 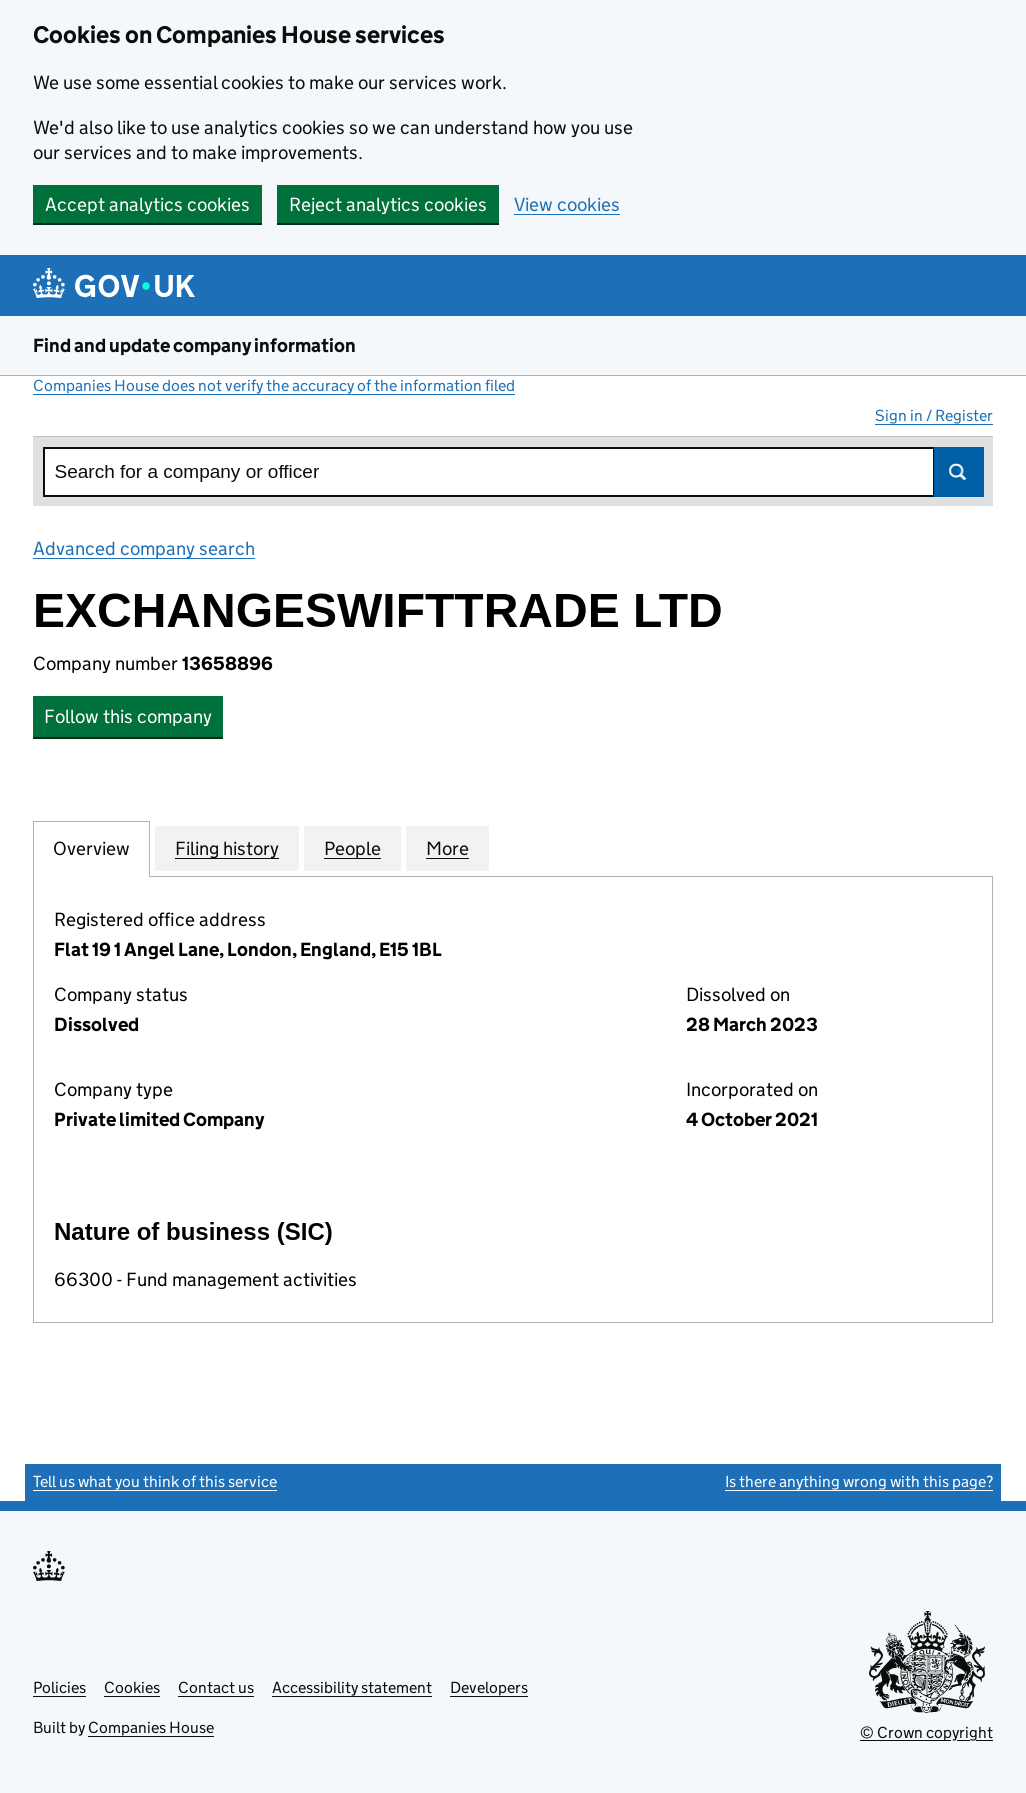 I want to click on Advanced company search, so click(x=144, y=548).